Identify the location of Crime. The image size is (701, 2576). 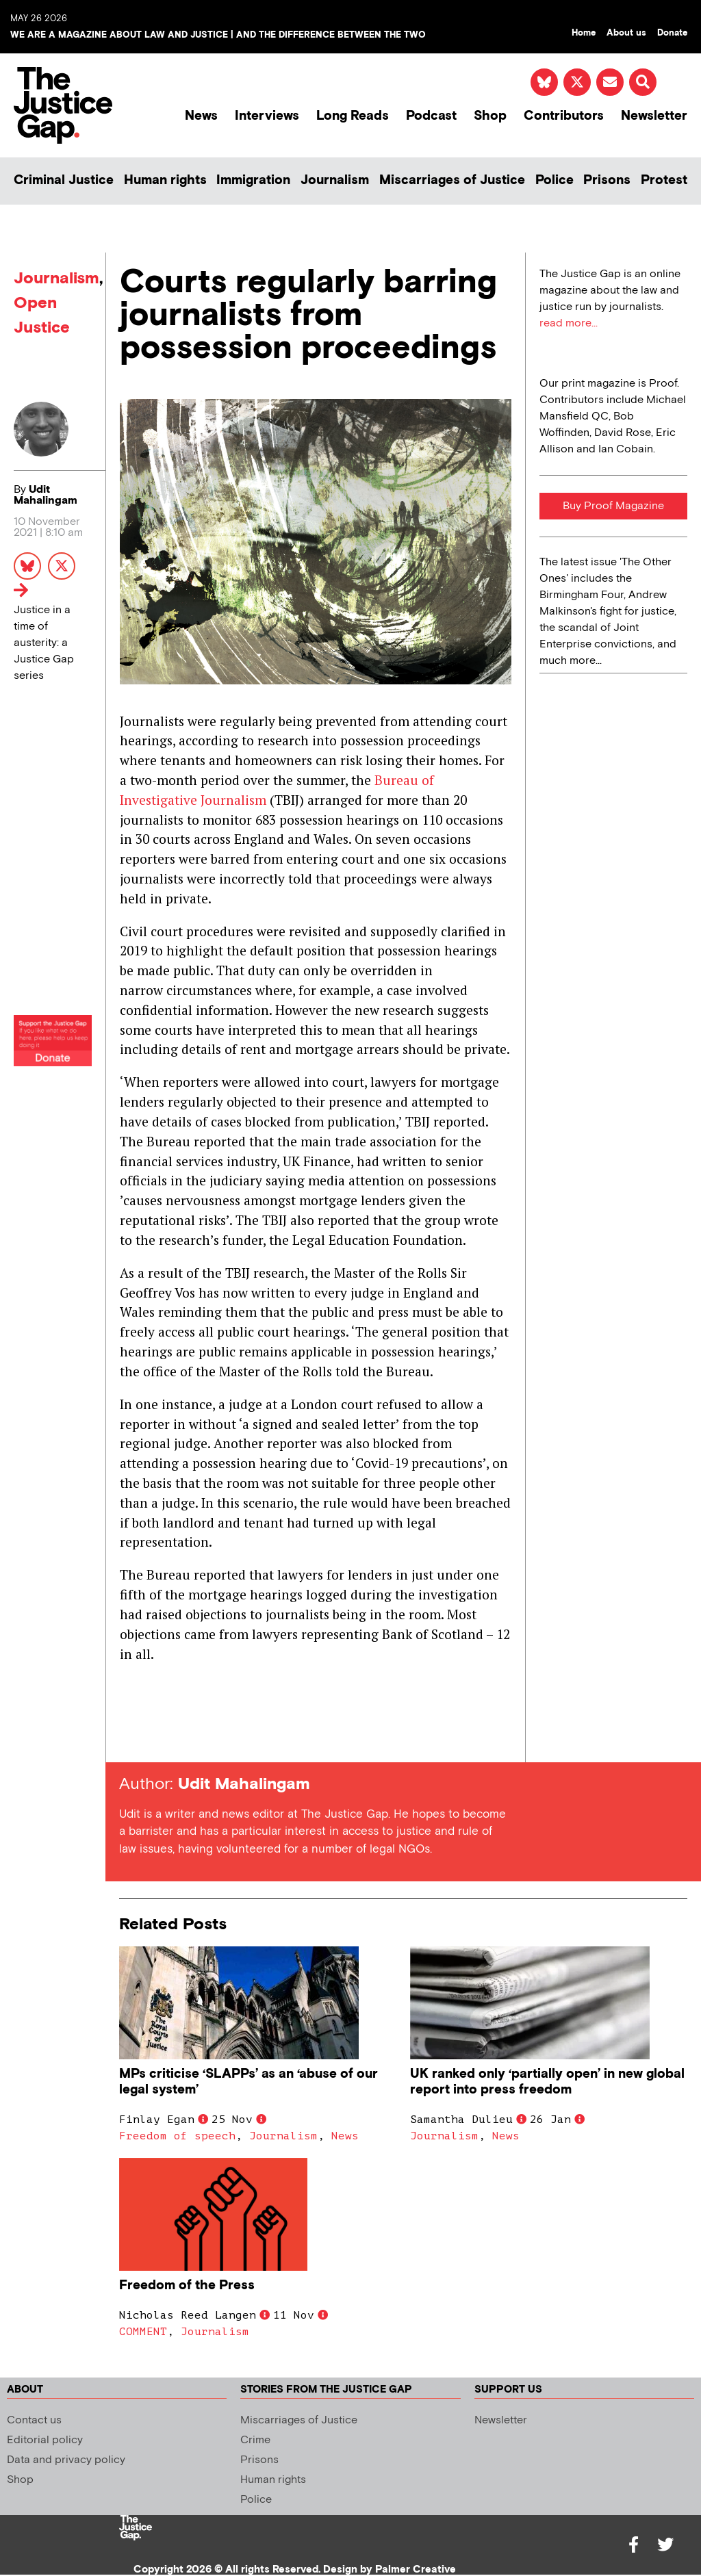
(255, 2440).